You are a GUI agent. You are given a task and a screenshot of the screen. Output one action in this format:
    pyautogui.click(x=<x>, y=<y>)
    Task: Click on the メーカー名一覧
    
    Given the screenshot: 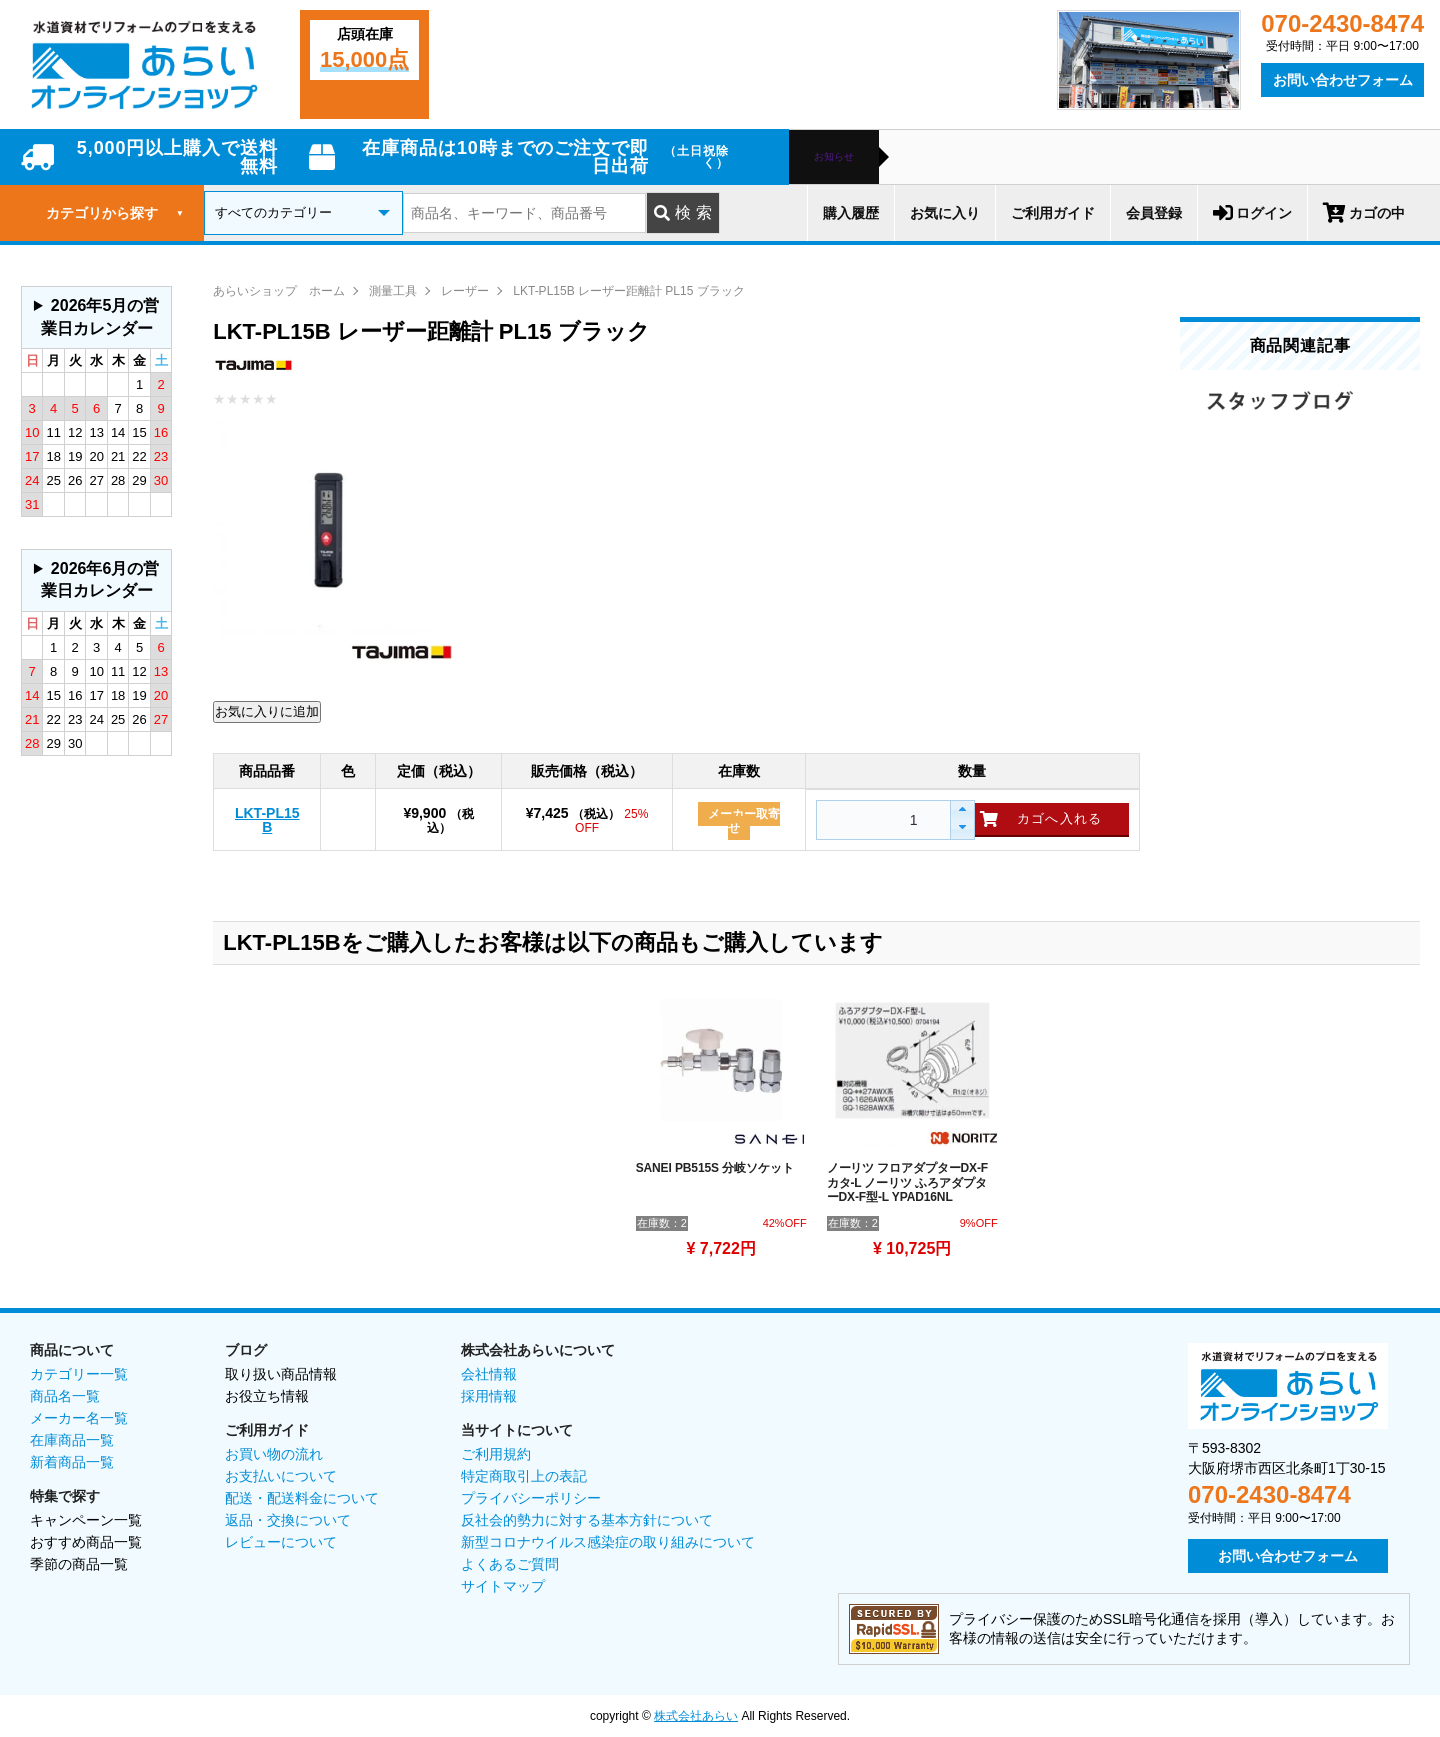 What is the action you would take?
    pyautogui.click(x=79, y=1418)
    